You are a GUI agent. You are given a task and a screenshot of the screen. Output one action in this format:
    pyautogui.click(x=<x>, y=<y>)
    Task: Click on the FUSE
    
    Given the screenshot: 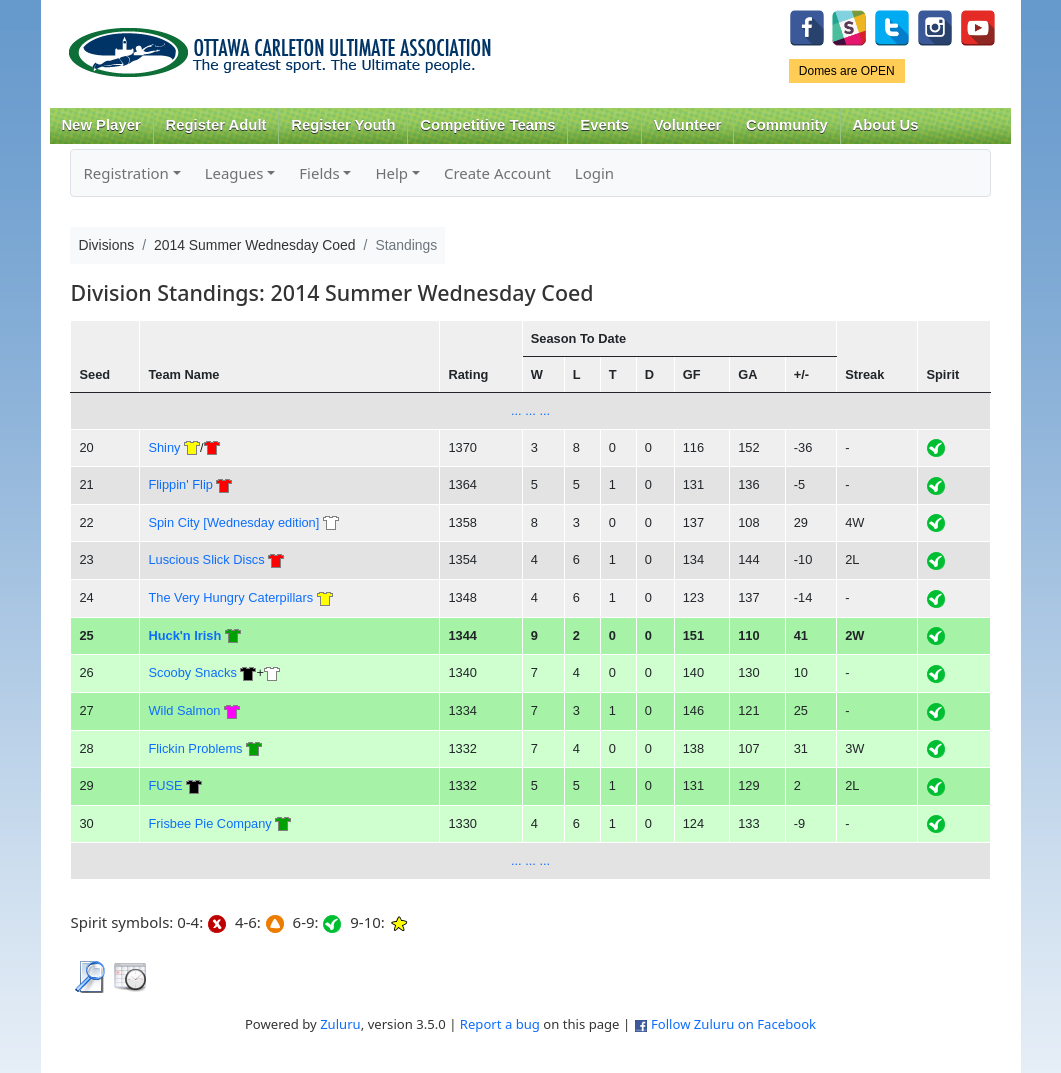 What is the action you would take?
    pyautogui.click(x=165, y=785)
    